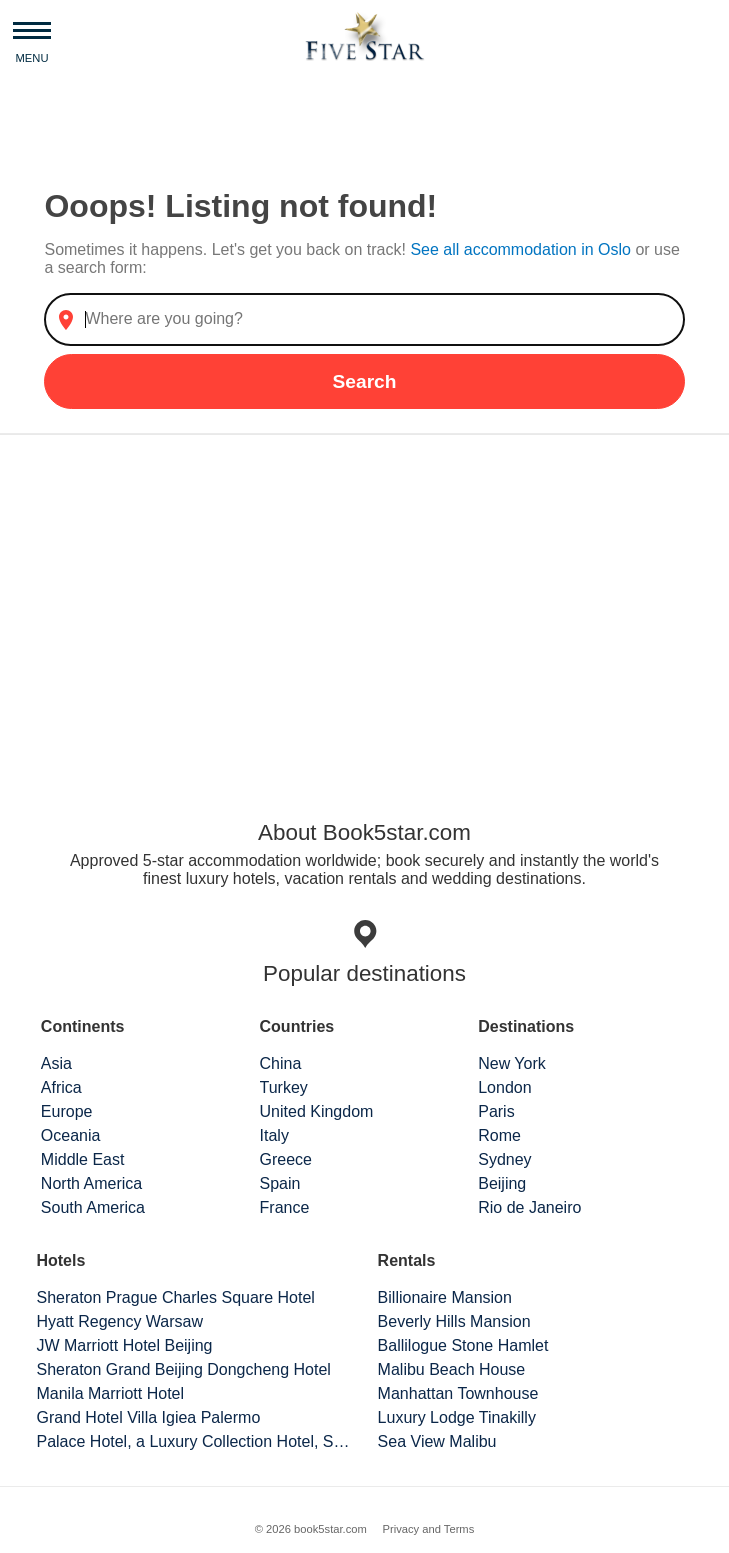 Image resolution: width=729 pixels, height=1553 pixels. What do you see at coordinates (193, 1441) in the screenshot?
I see `Palace Hotel, a Luxury Collection Hotel, San Francisco` at bounding box center [193, 1441].